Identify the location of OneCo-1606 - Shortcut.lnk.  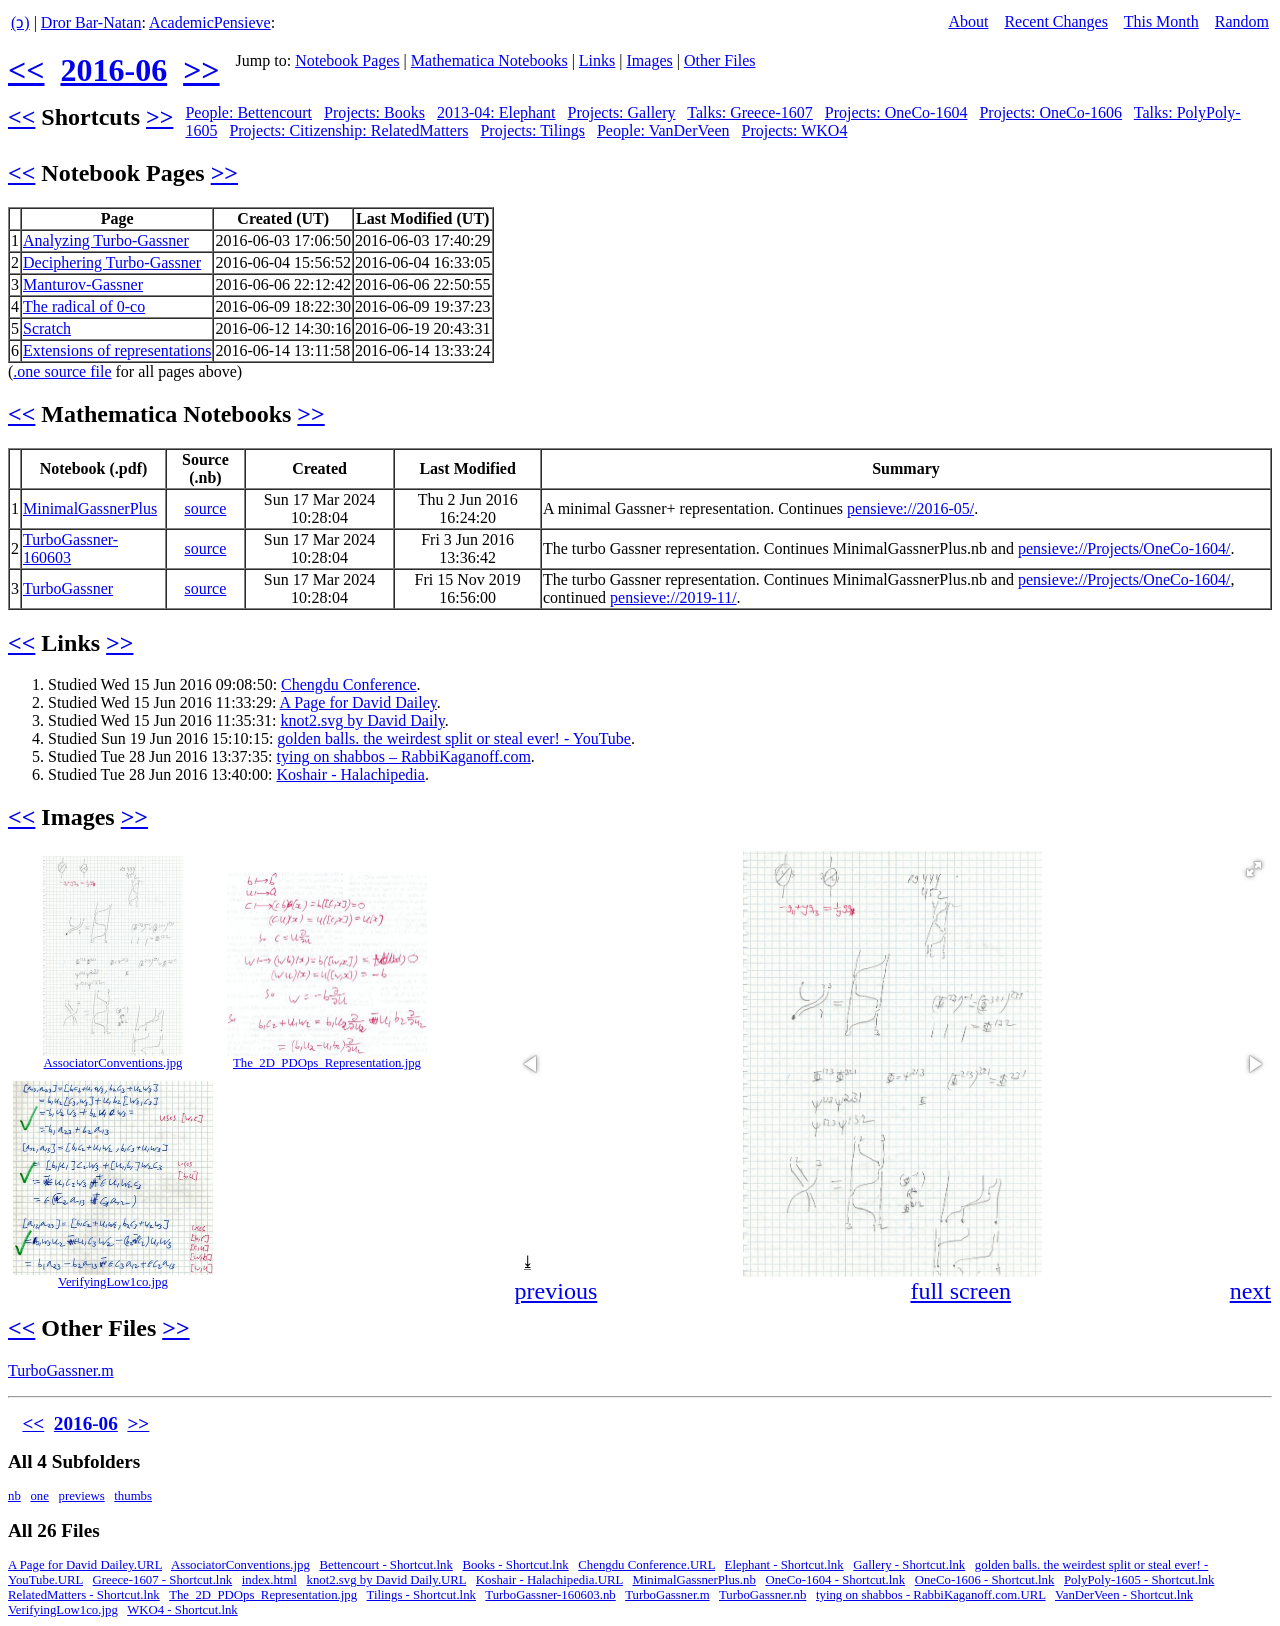
(985, 1580).